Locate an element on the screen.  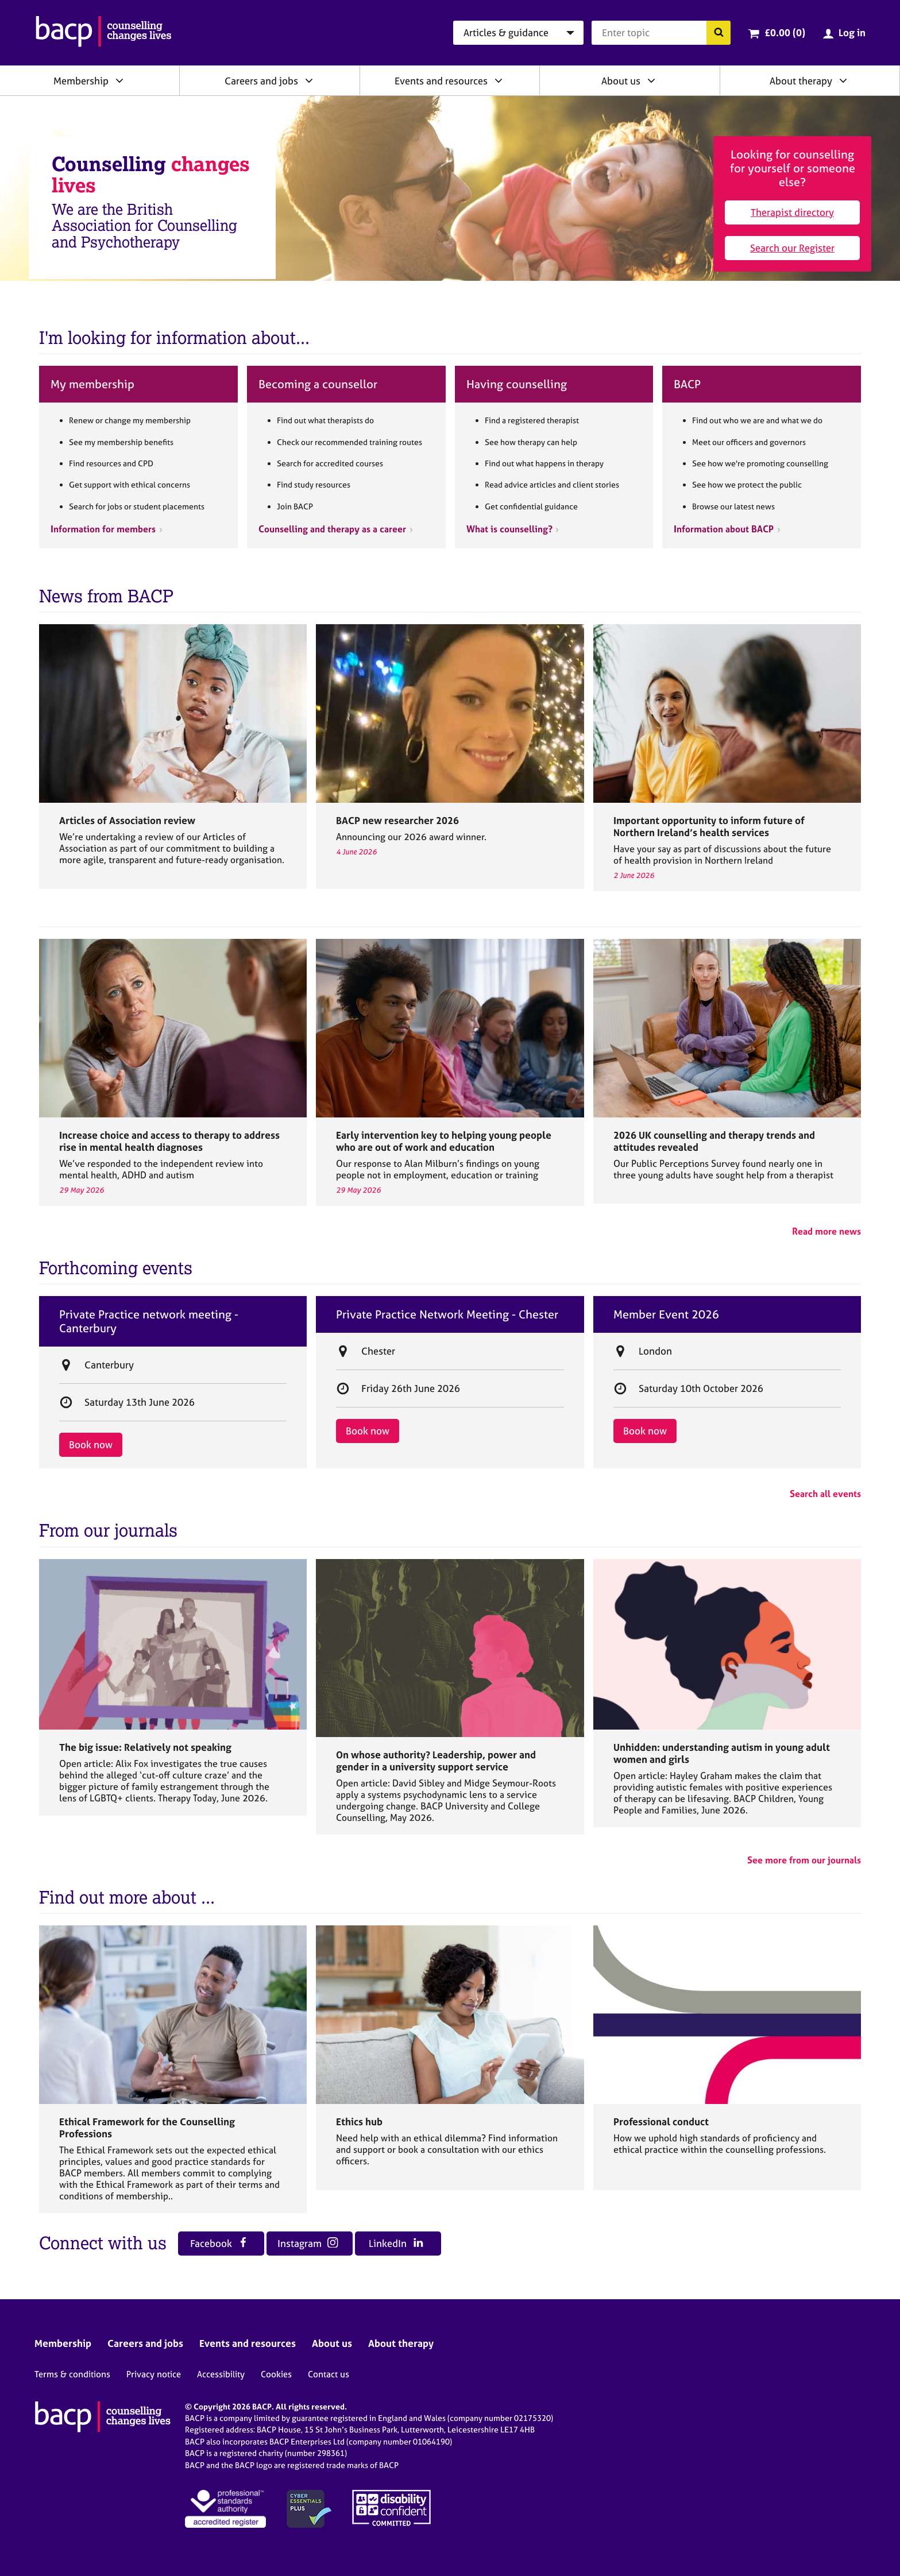
Instagram is located at coordinates (307, 2243).